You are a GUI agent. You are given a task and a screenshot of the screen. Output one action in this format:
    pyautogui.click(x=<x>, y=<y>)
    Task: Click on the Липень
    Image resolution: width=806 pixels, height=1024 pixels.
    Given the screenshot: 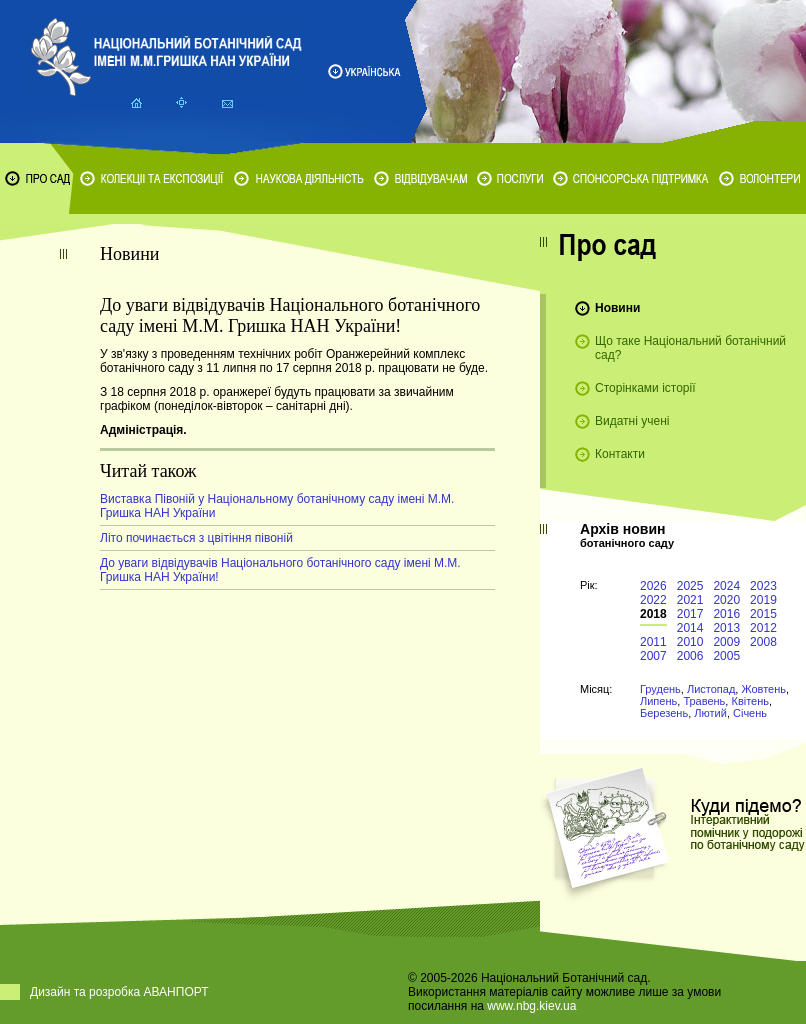 What is the action you would take?
    pyautogui.click(x=658, y=701)
    